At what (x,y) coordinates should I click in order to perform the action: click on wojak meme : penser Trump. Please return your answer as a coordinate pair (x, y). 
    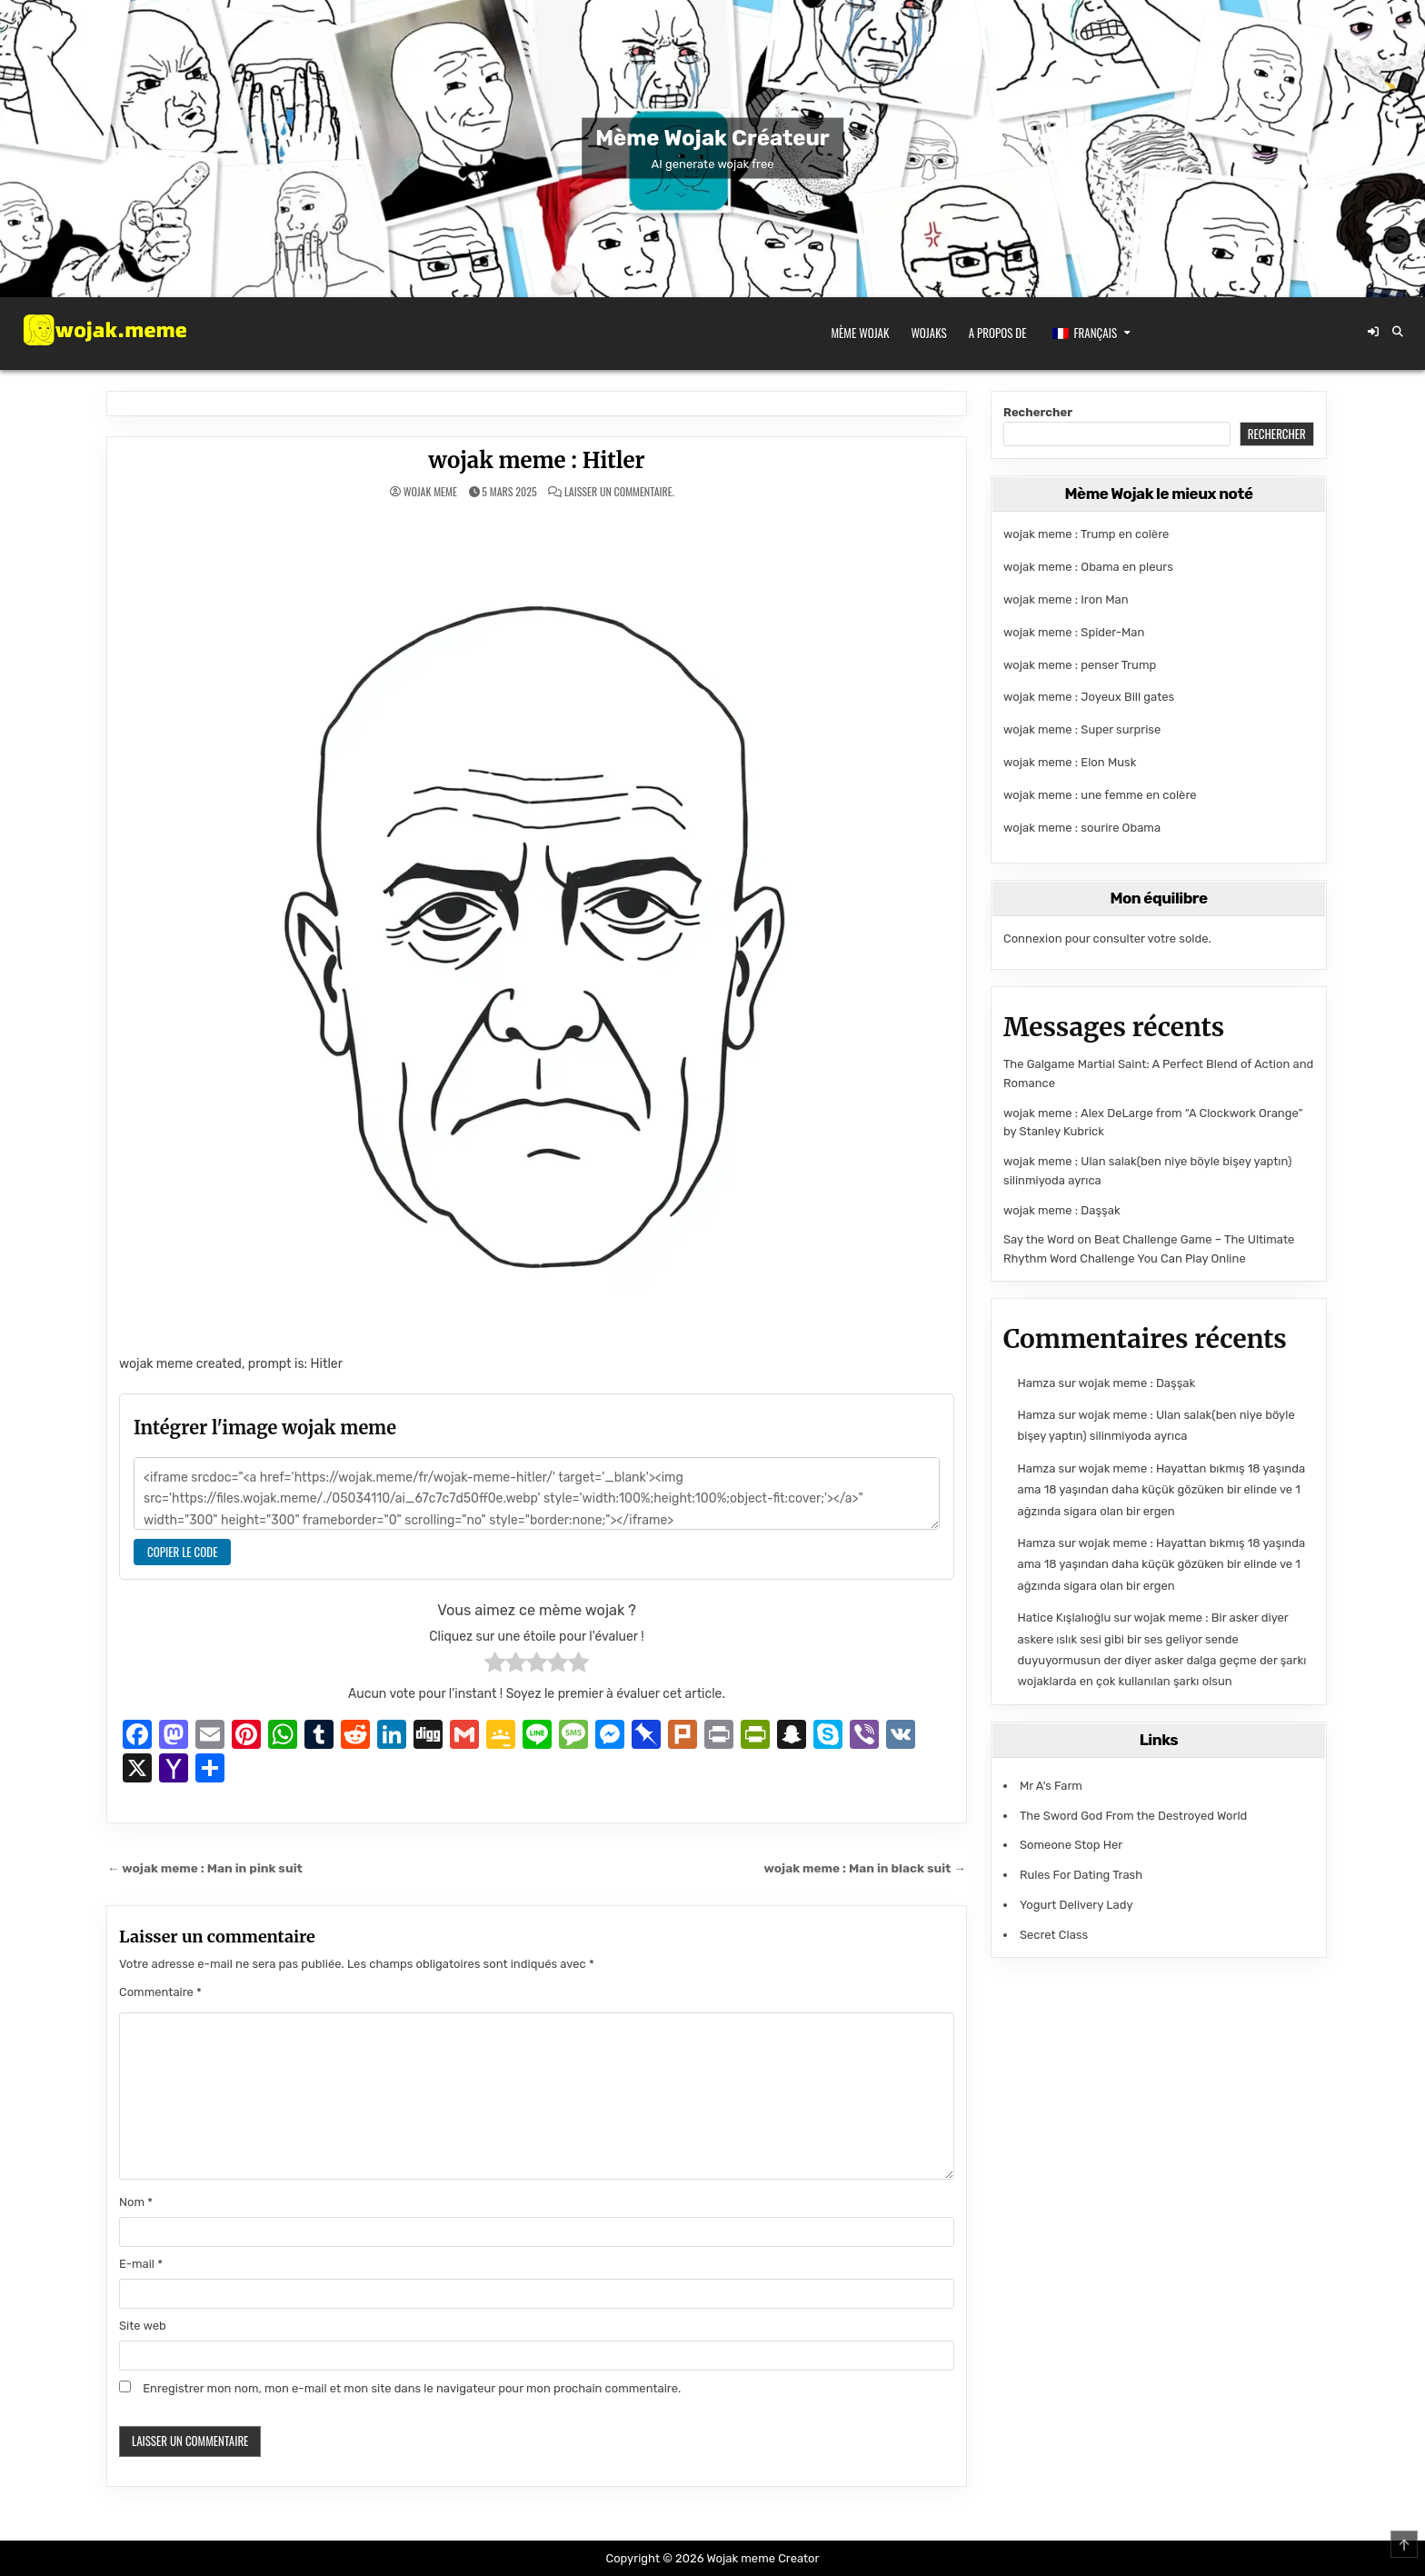
    Looking at the image, I should click on (1079, 665).